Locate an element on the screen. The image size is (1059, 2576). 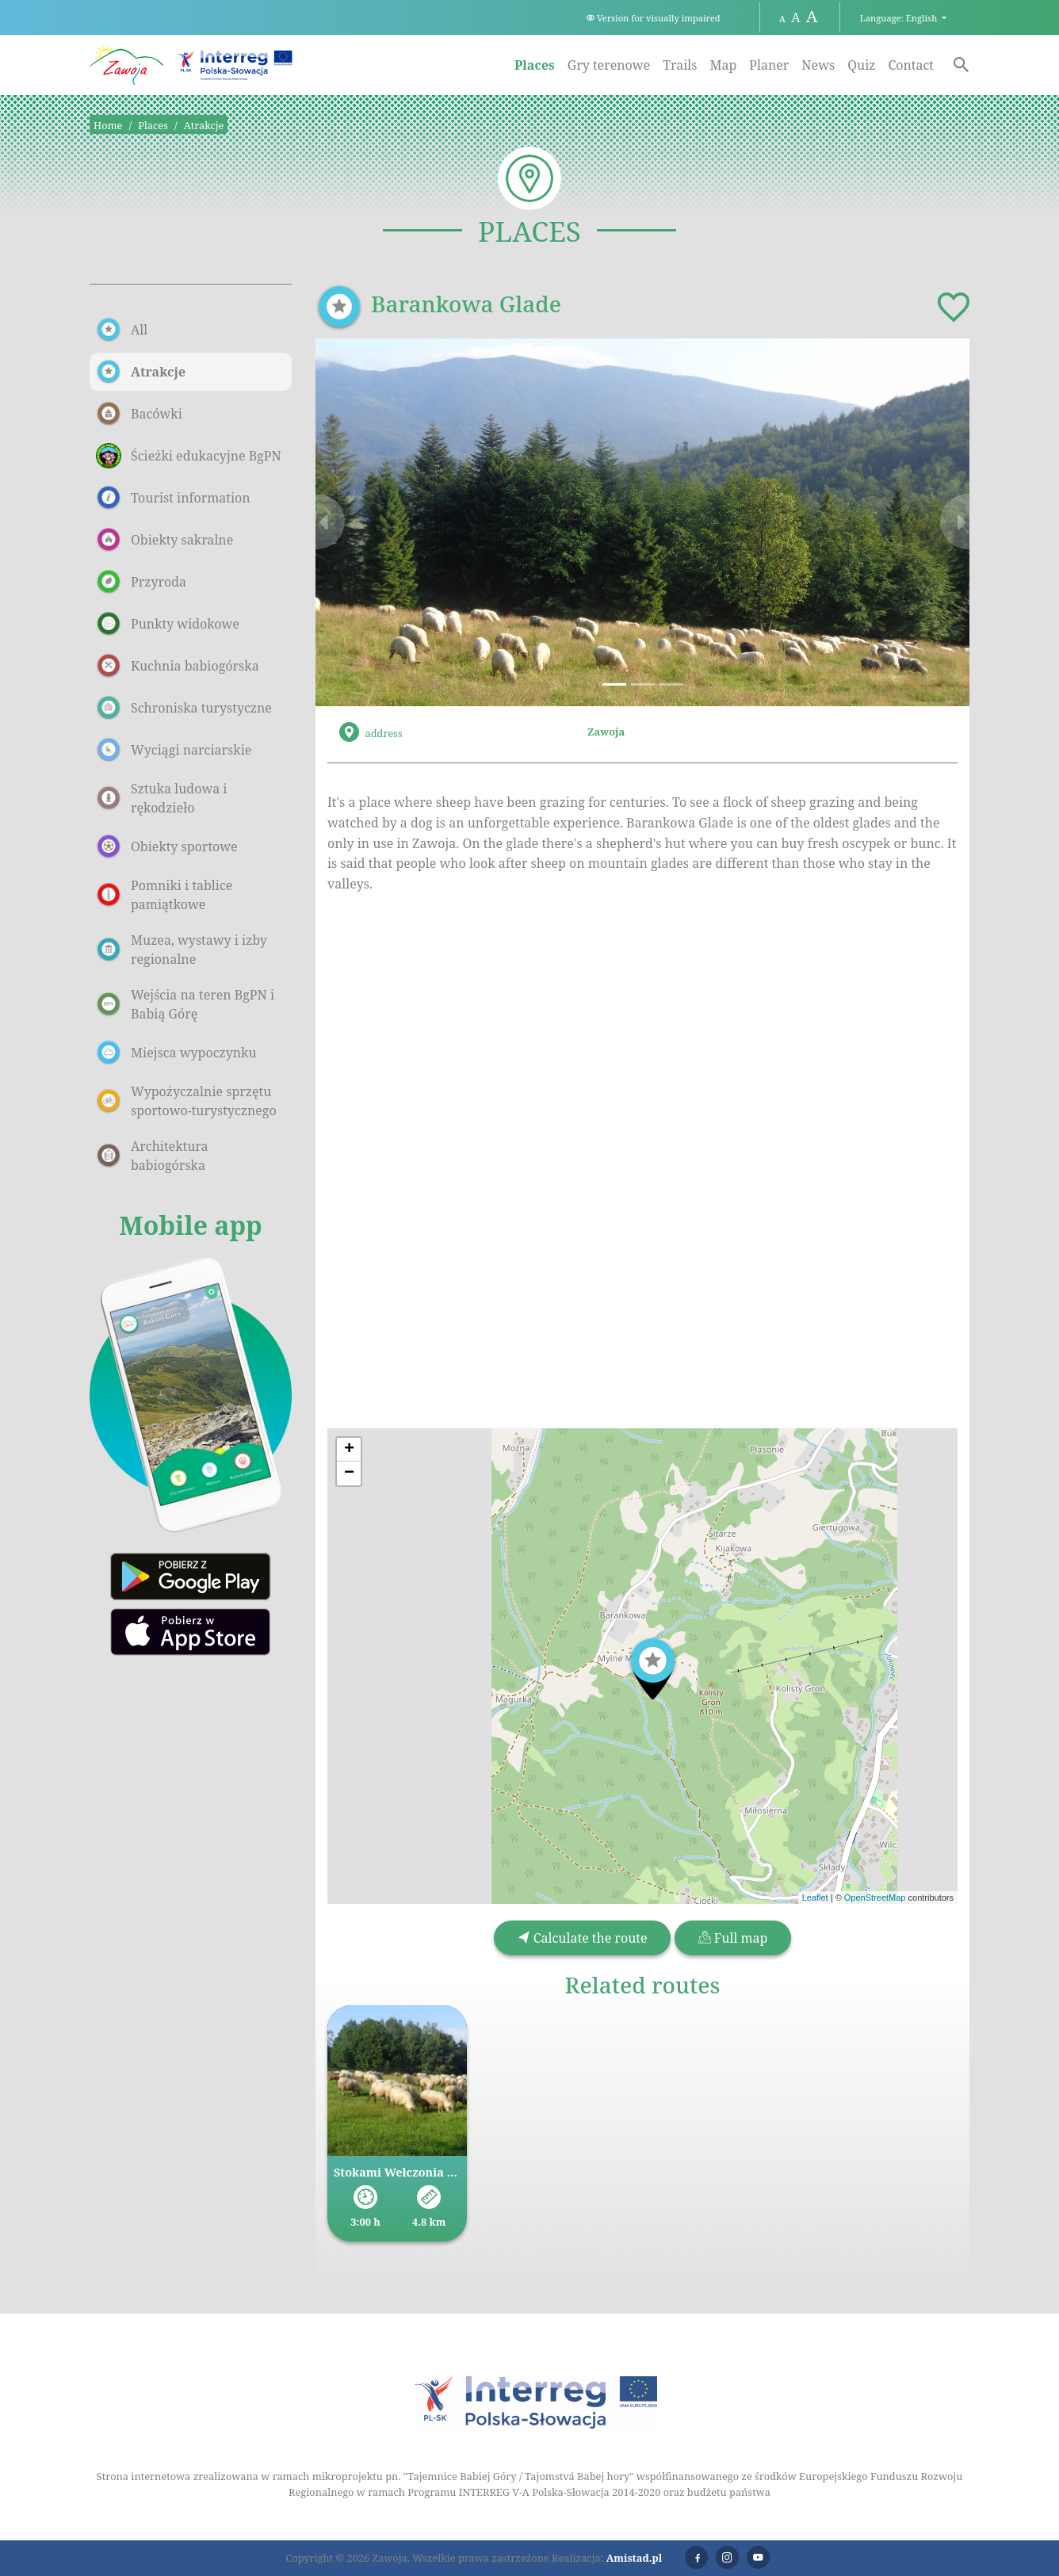
Wypożyczalnie sprzętu sportowo-turystycznego is located at coordinates (186, 1101).